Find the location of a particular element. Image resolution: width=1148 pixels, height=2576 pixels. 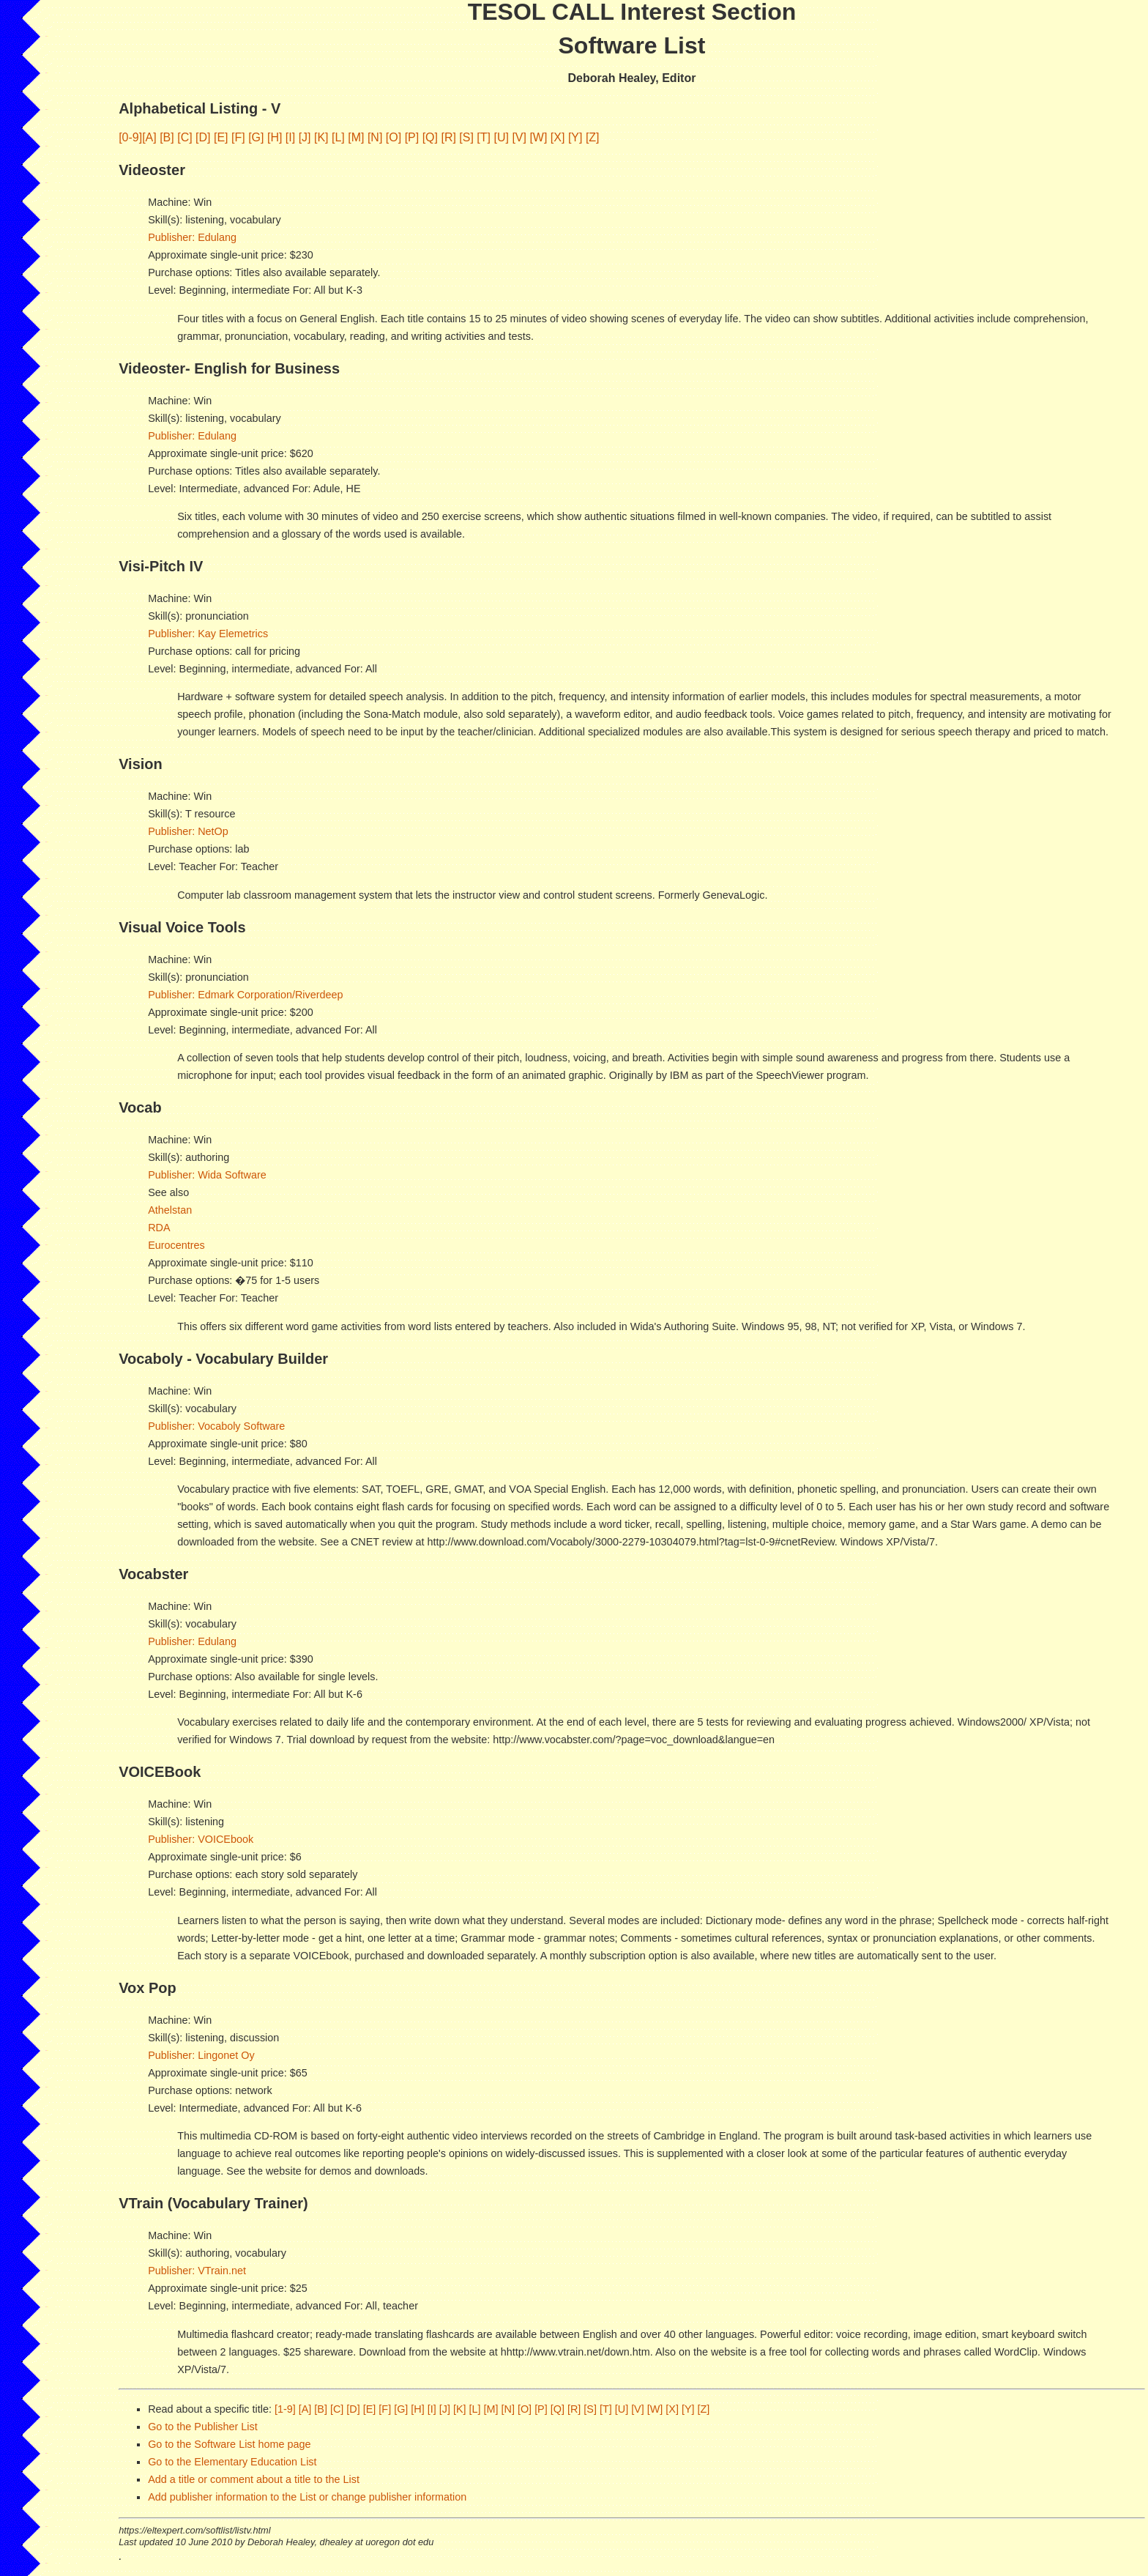

Publisher: Kay Elemetrics is located at coordinates (208, 633).